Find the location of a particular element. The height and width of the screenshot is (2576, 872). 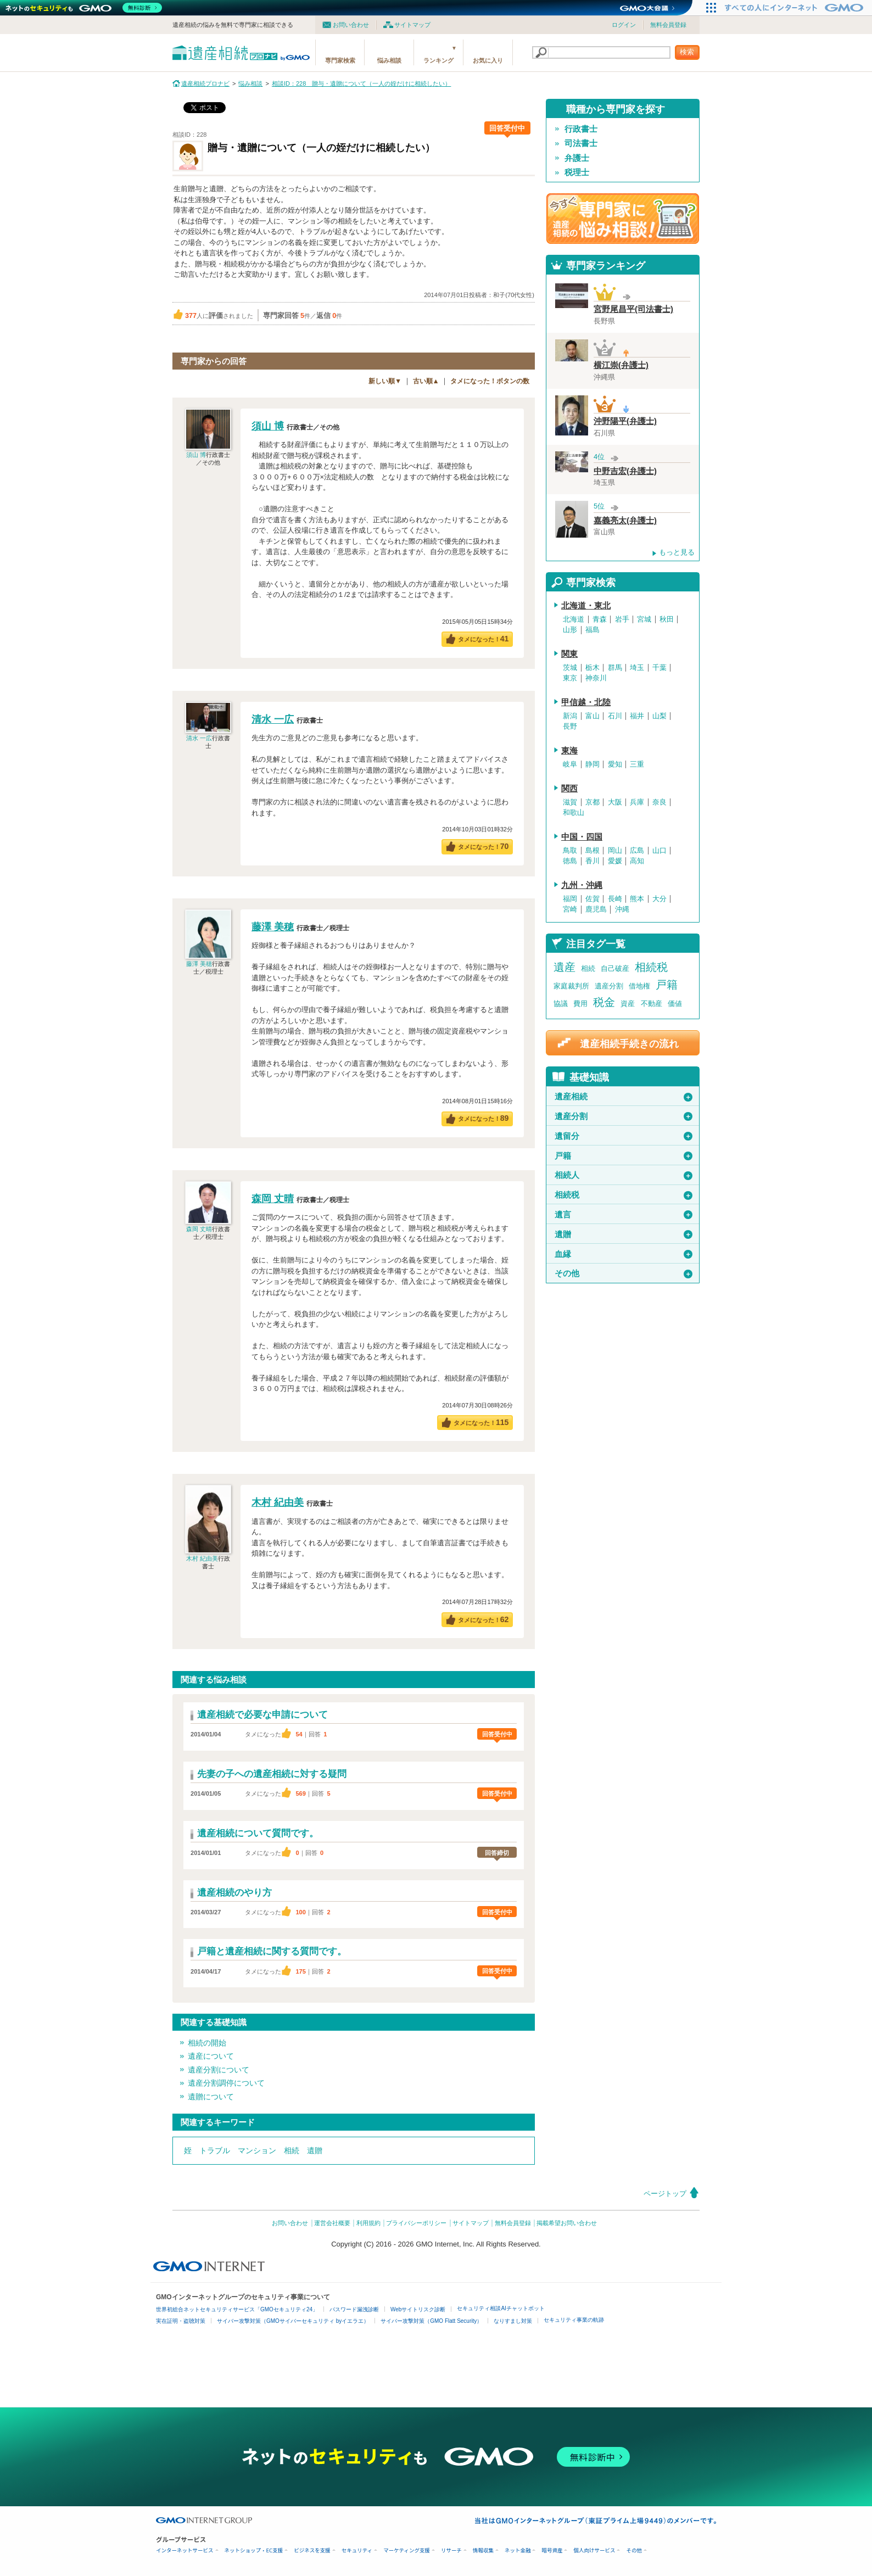

山形 is located at coordinates (570, 630).